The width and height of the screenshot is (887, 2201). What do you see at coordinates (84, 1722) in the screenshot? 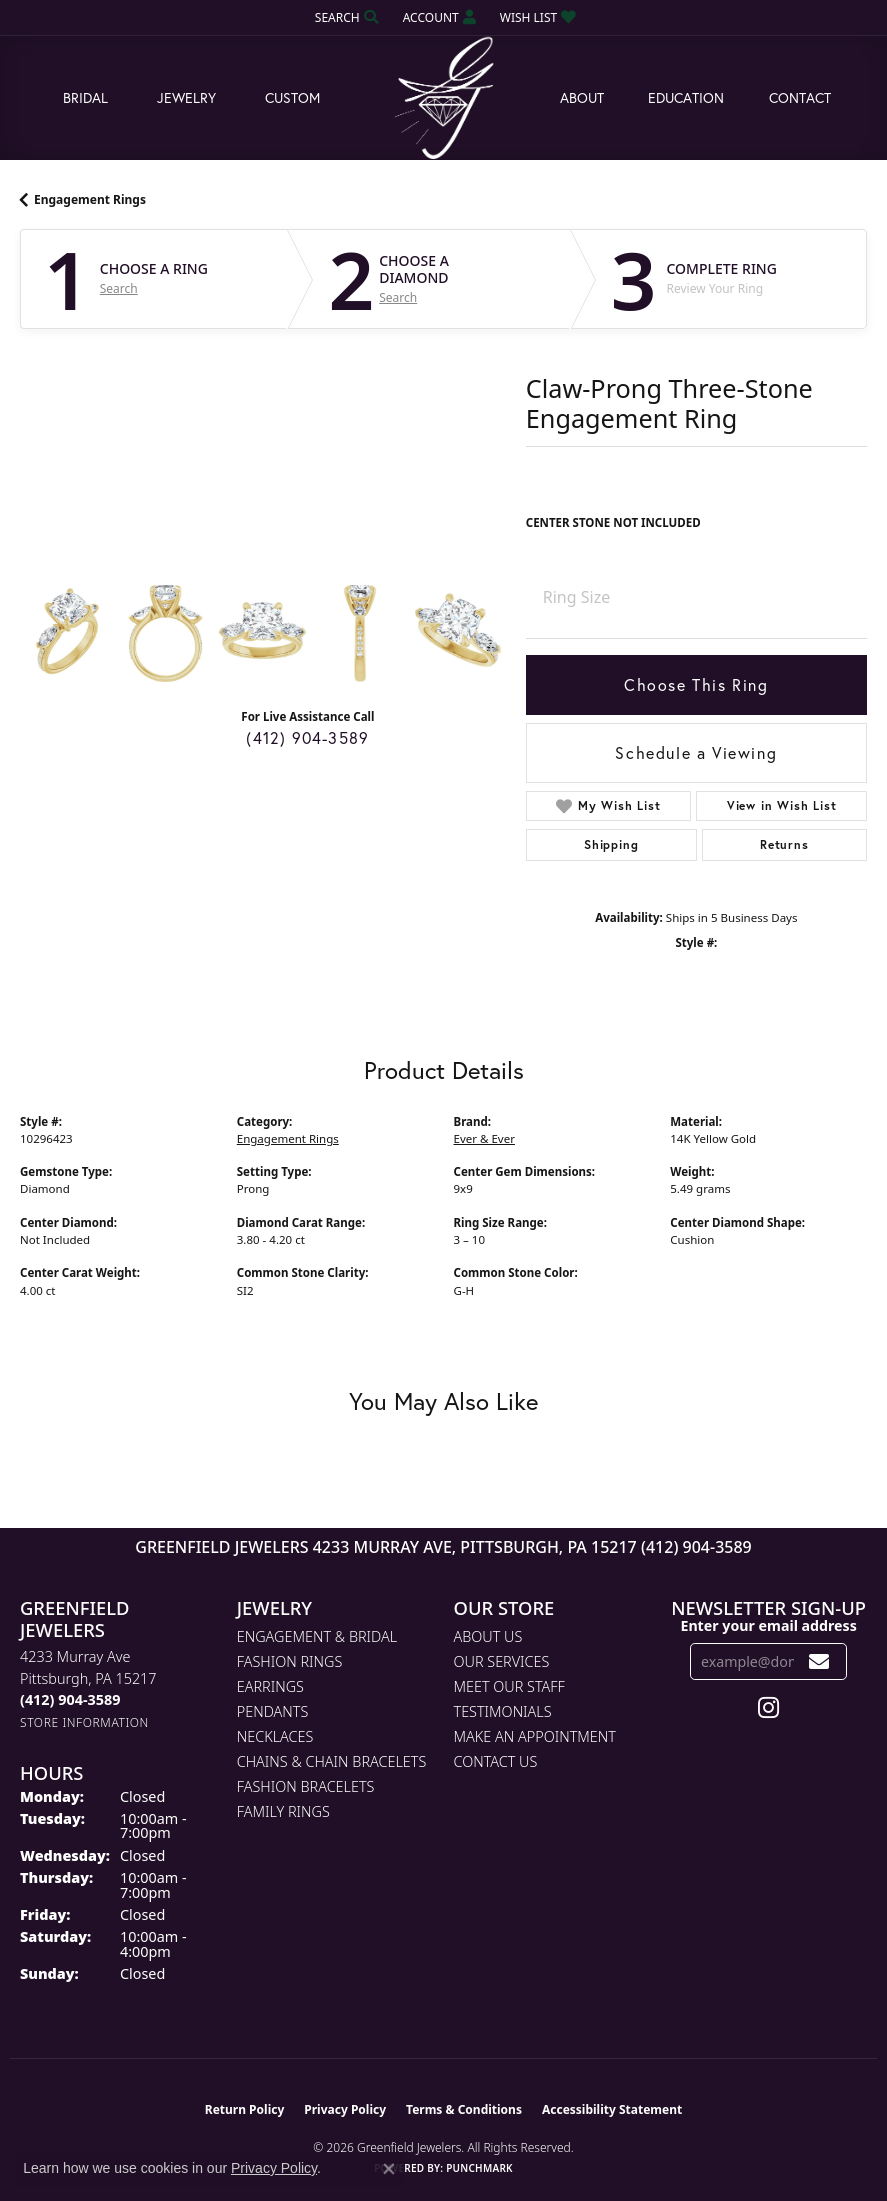
I see `[Get store information]` at bounding box center [84, 1722].